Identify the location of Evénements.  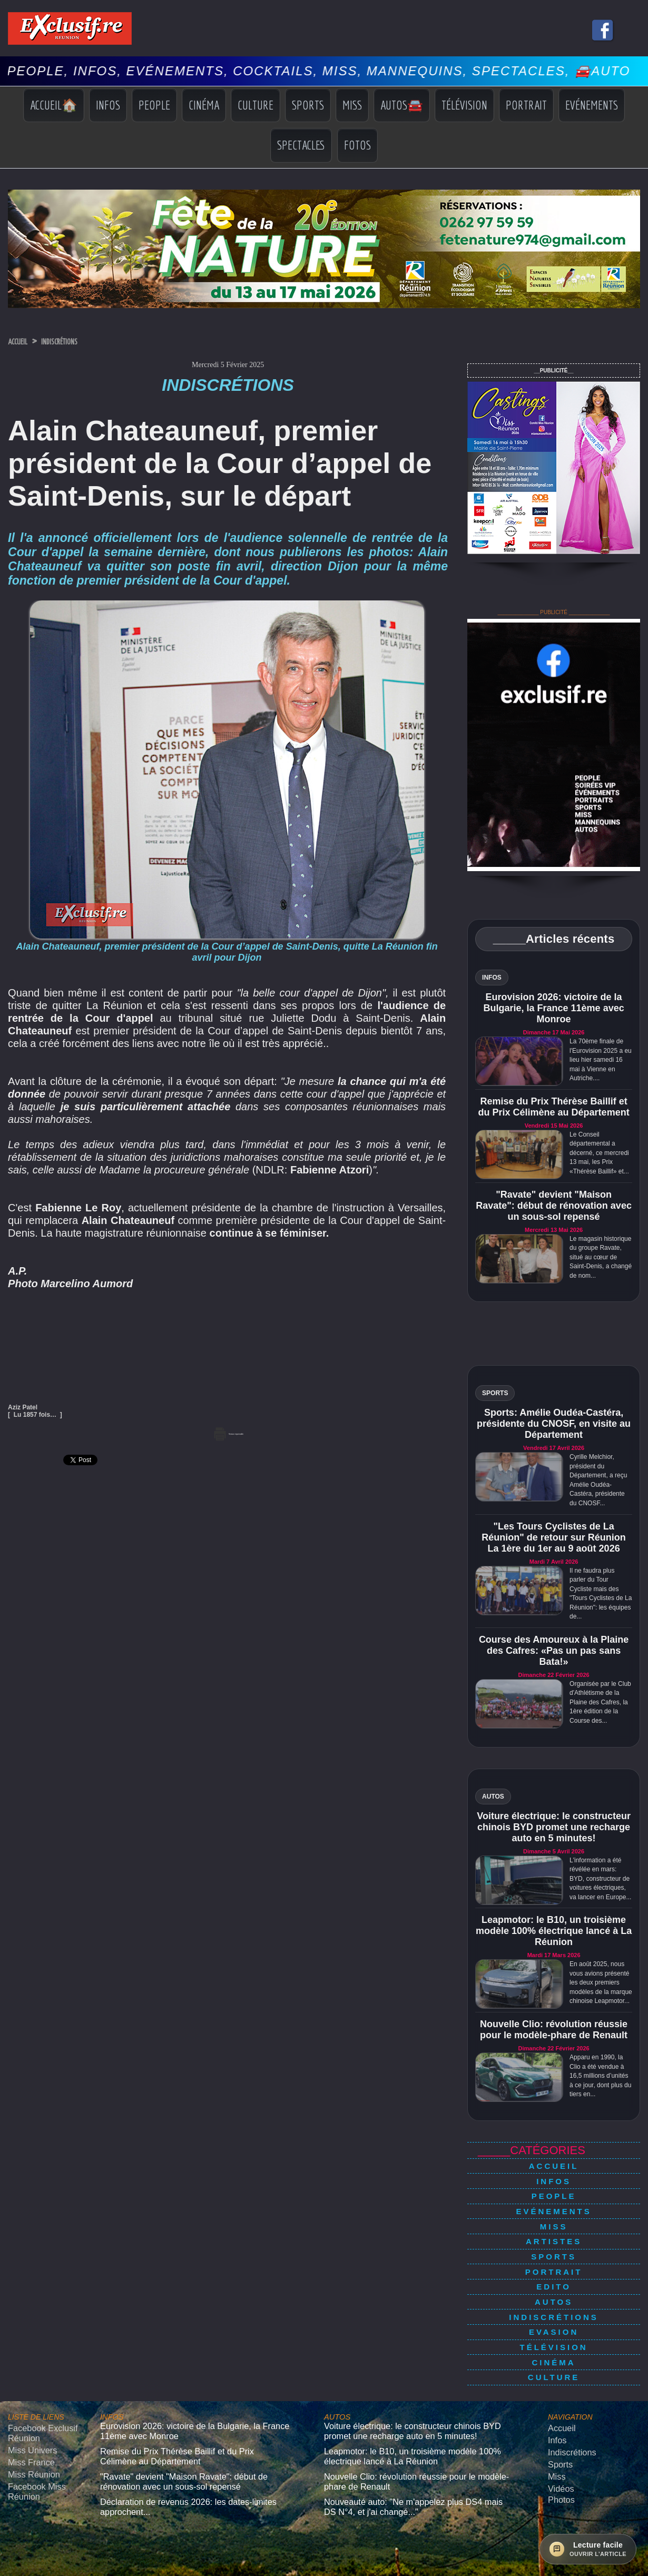
(591, 104).